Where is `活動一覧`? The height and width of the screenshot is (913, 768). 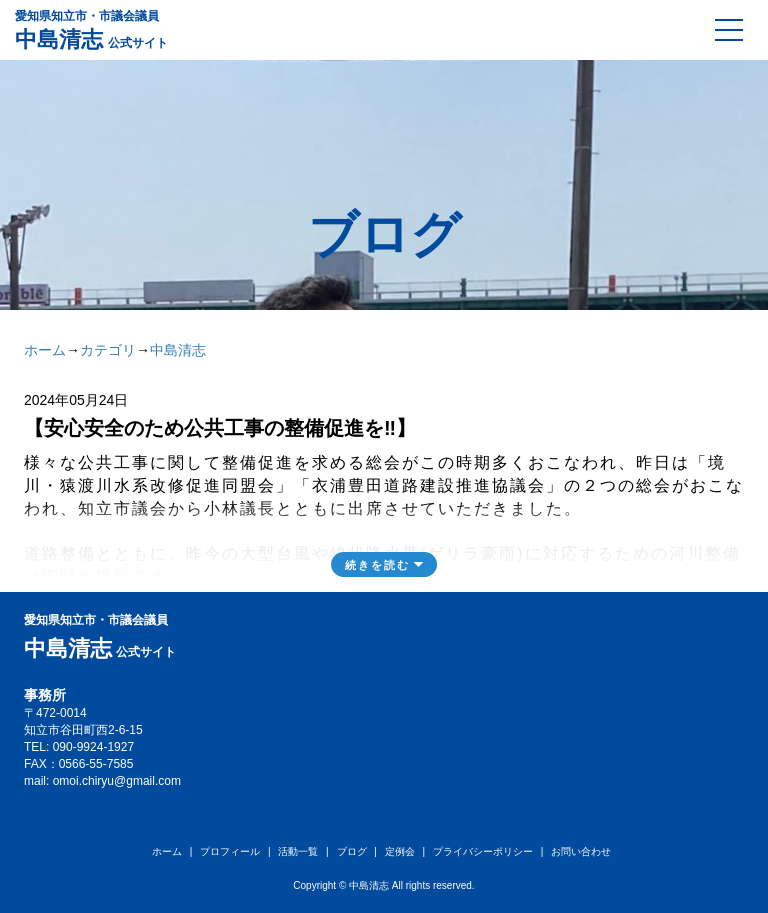 活動一覧 is located at coordinates (298, 851).